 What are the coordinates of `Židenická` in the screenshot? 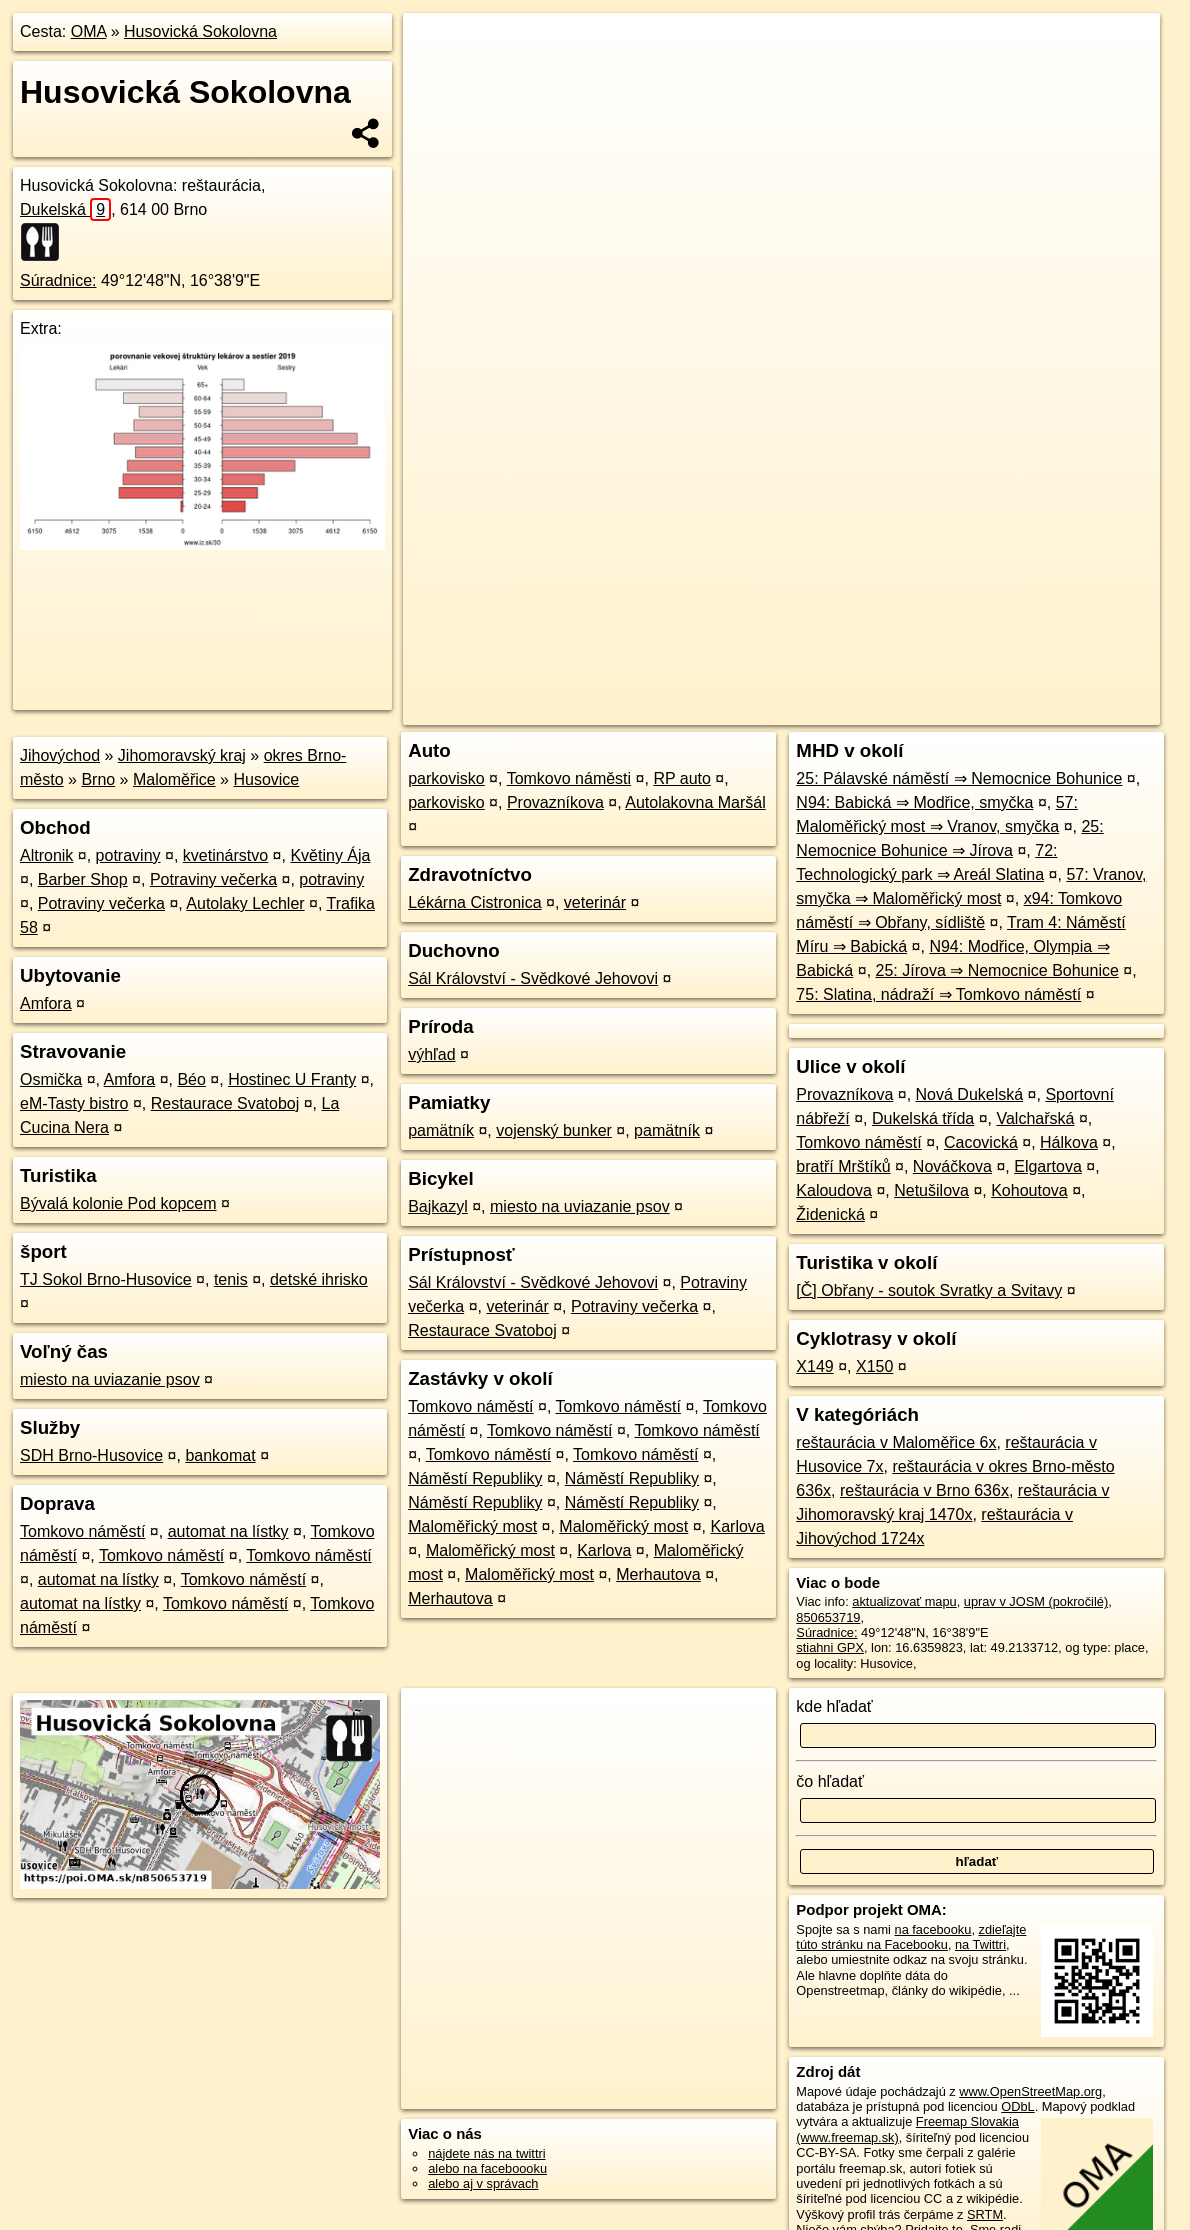 It's located at (830, 1214).